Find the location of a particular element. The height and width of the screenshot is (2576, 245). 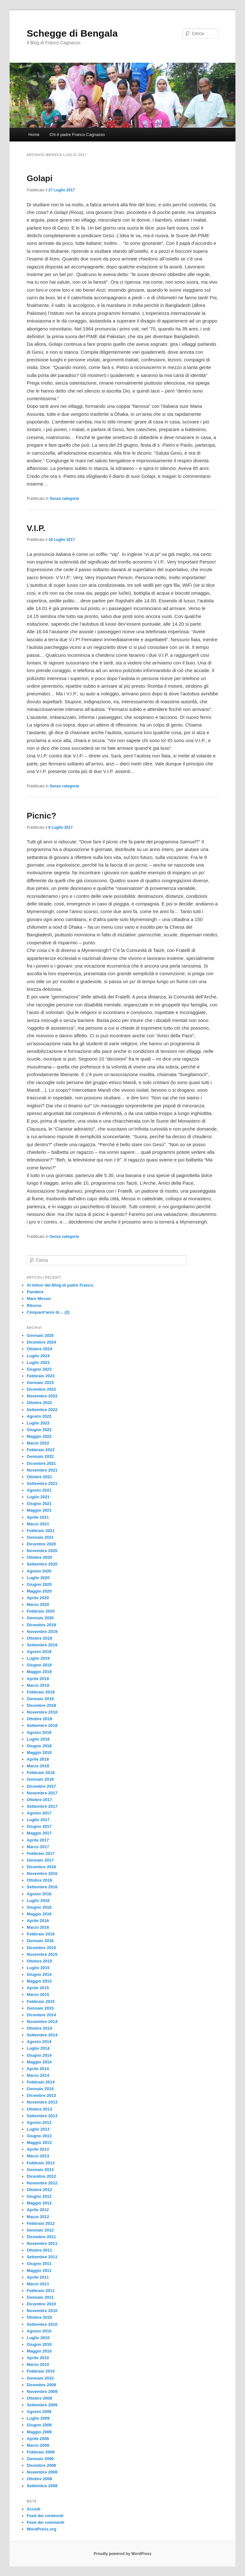

Marzo 2019 is located at coordinates (38, 1685).